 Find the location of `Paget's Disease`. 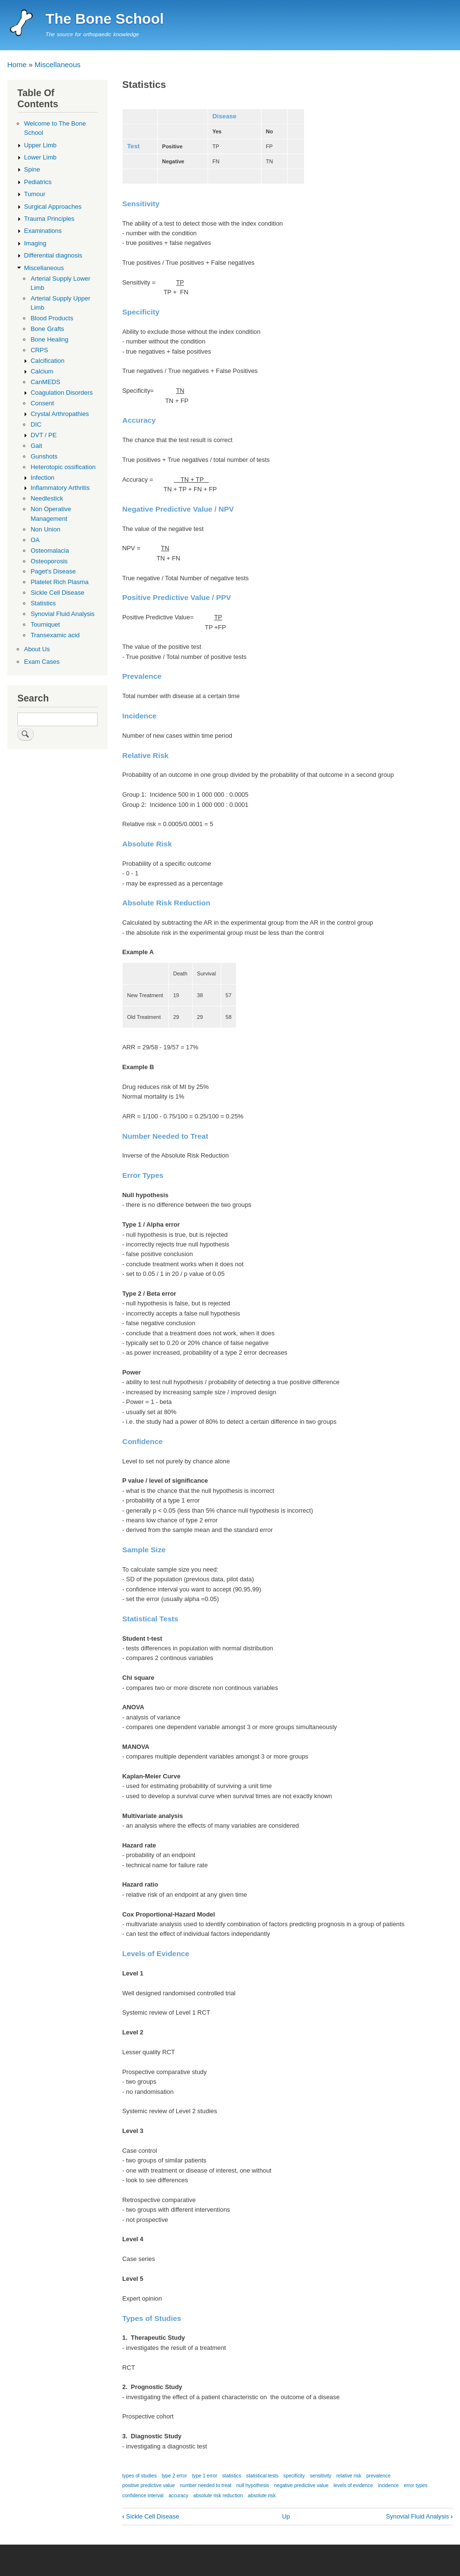

Paget's Disease is located at coordinates (53, 571).